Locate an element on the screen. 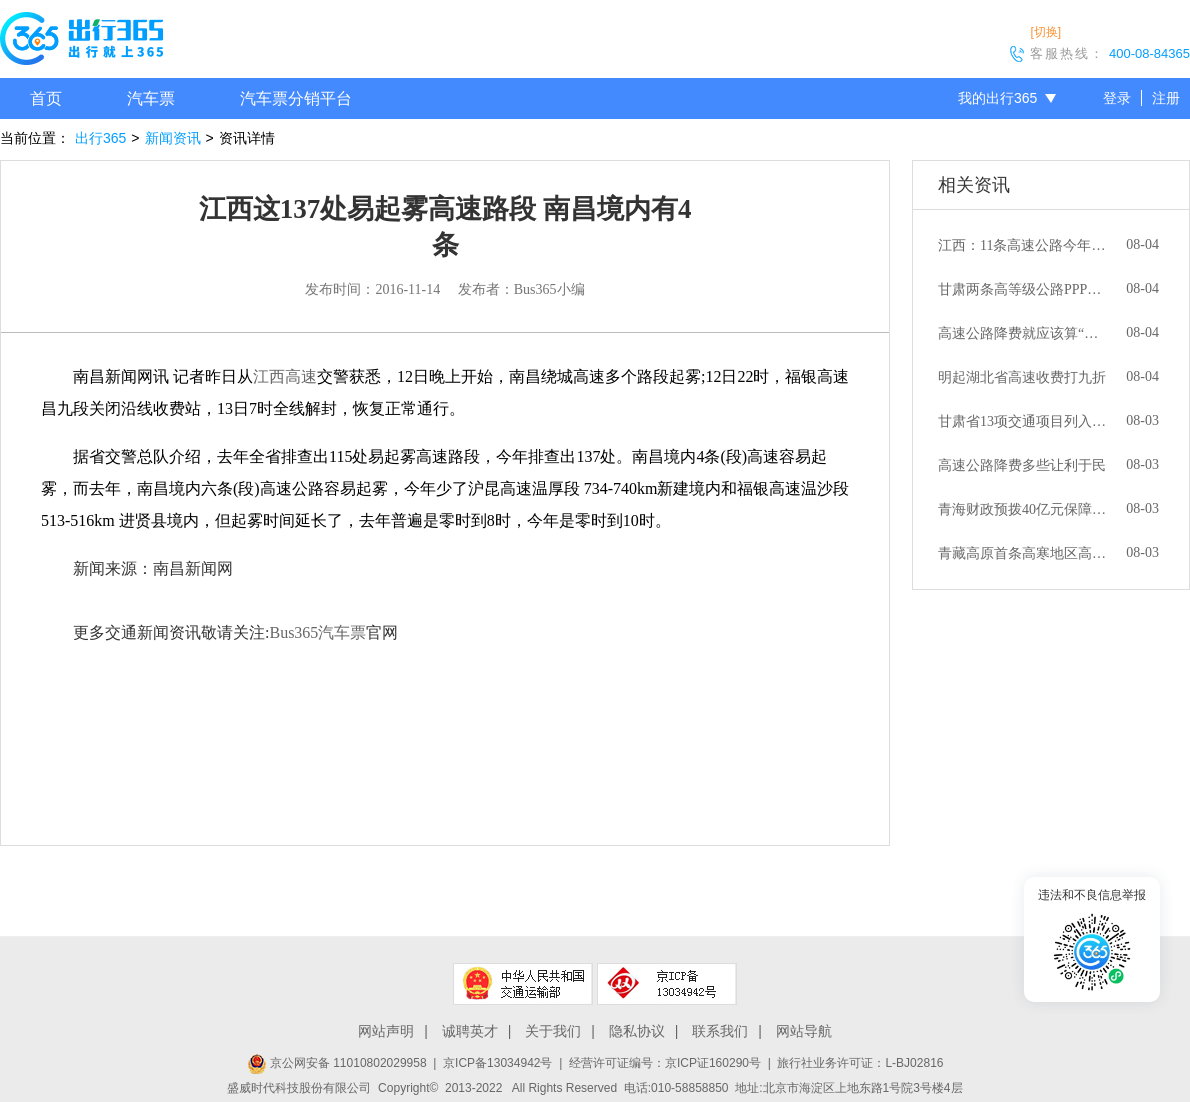  [切换] is located at coordinates (1045, 32).